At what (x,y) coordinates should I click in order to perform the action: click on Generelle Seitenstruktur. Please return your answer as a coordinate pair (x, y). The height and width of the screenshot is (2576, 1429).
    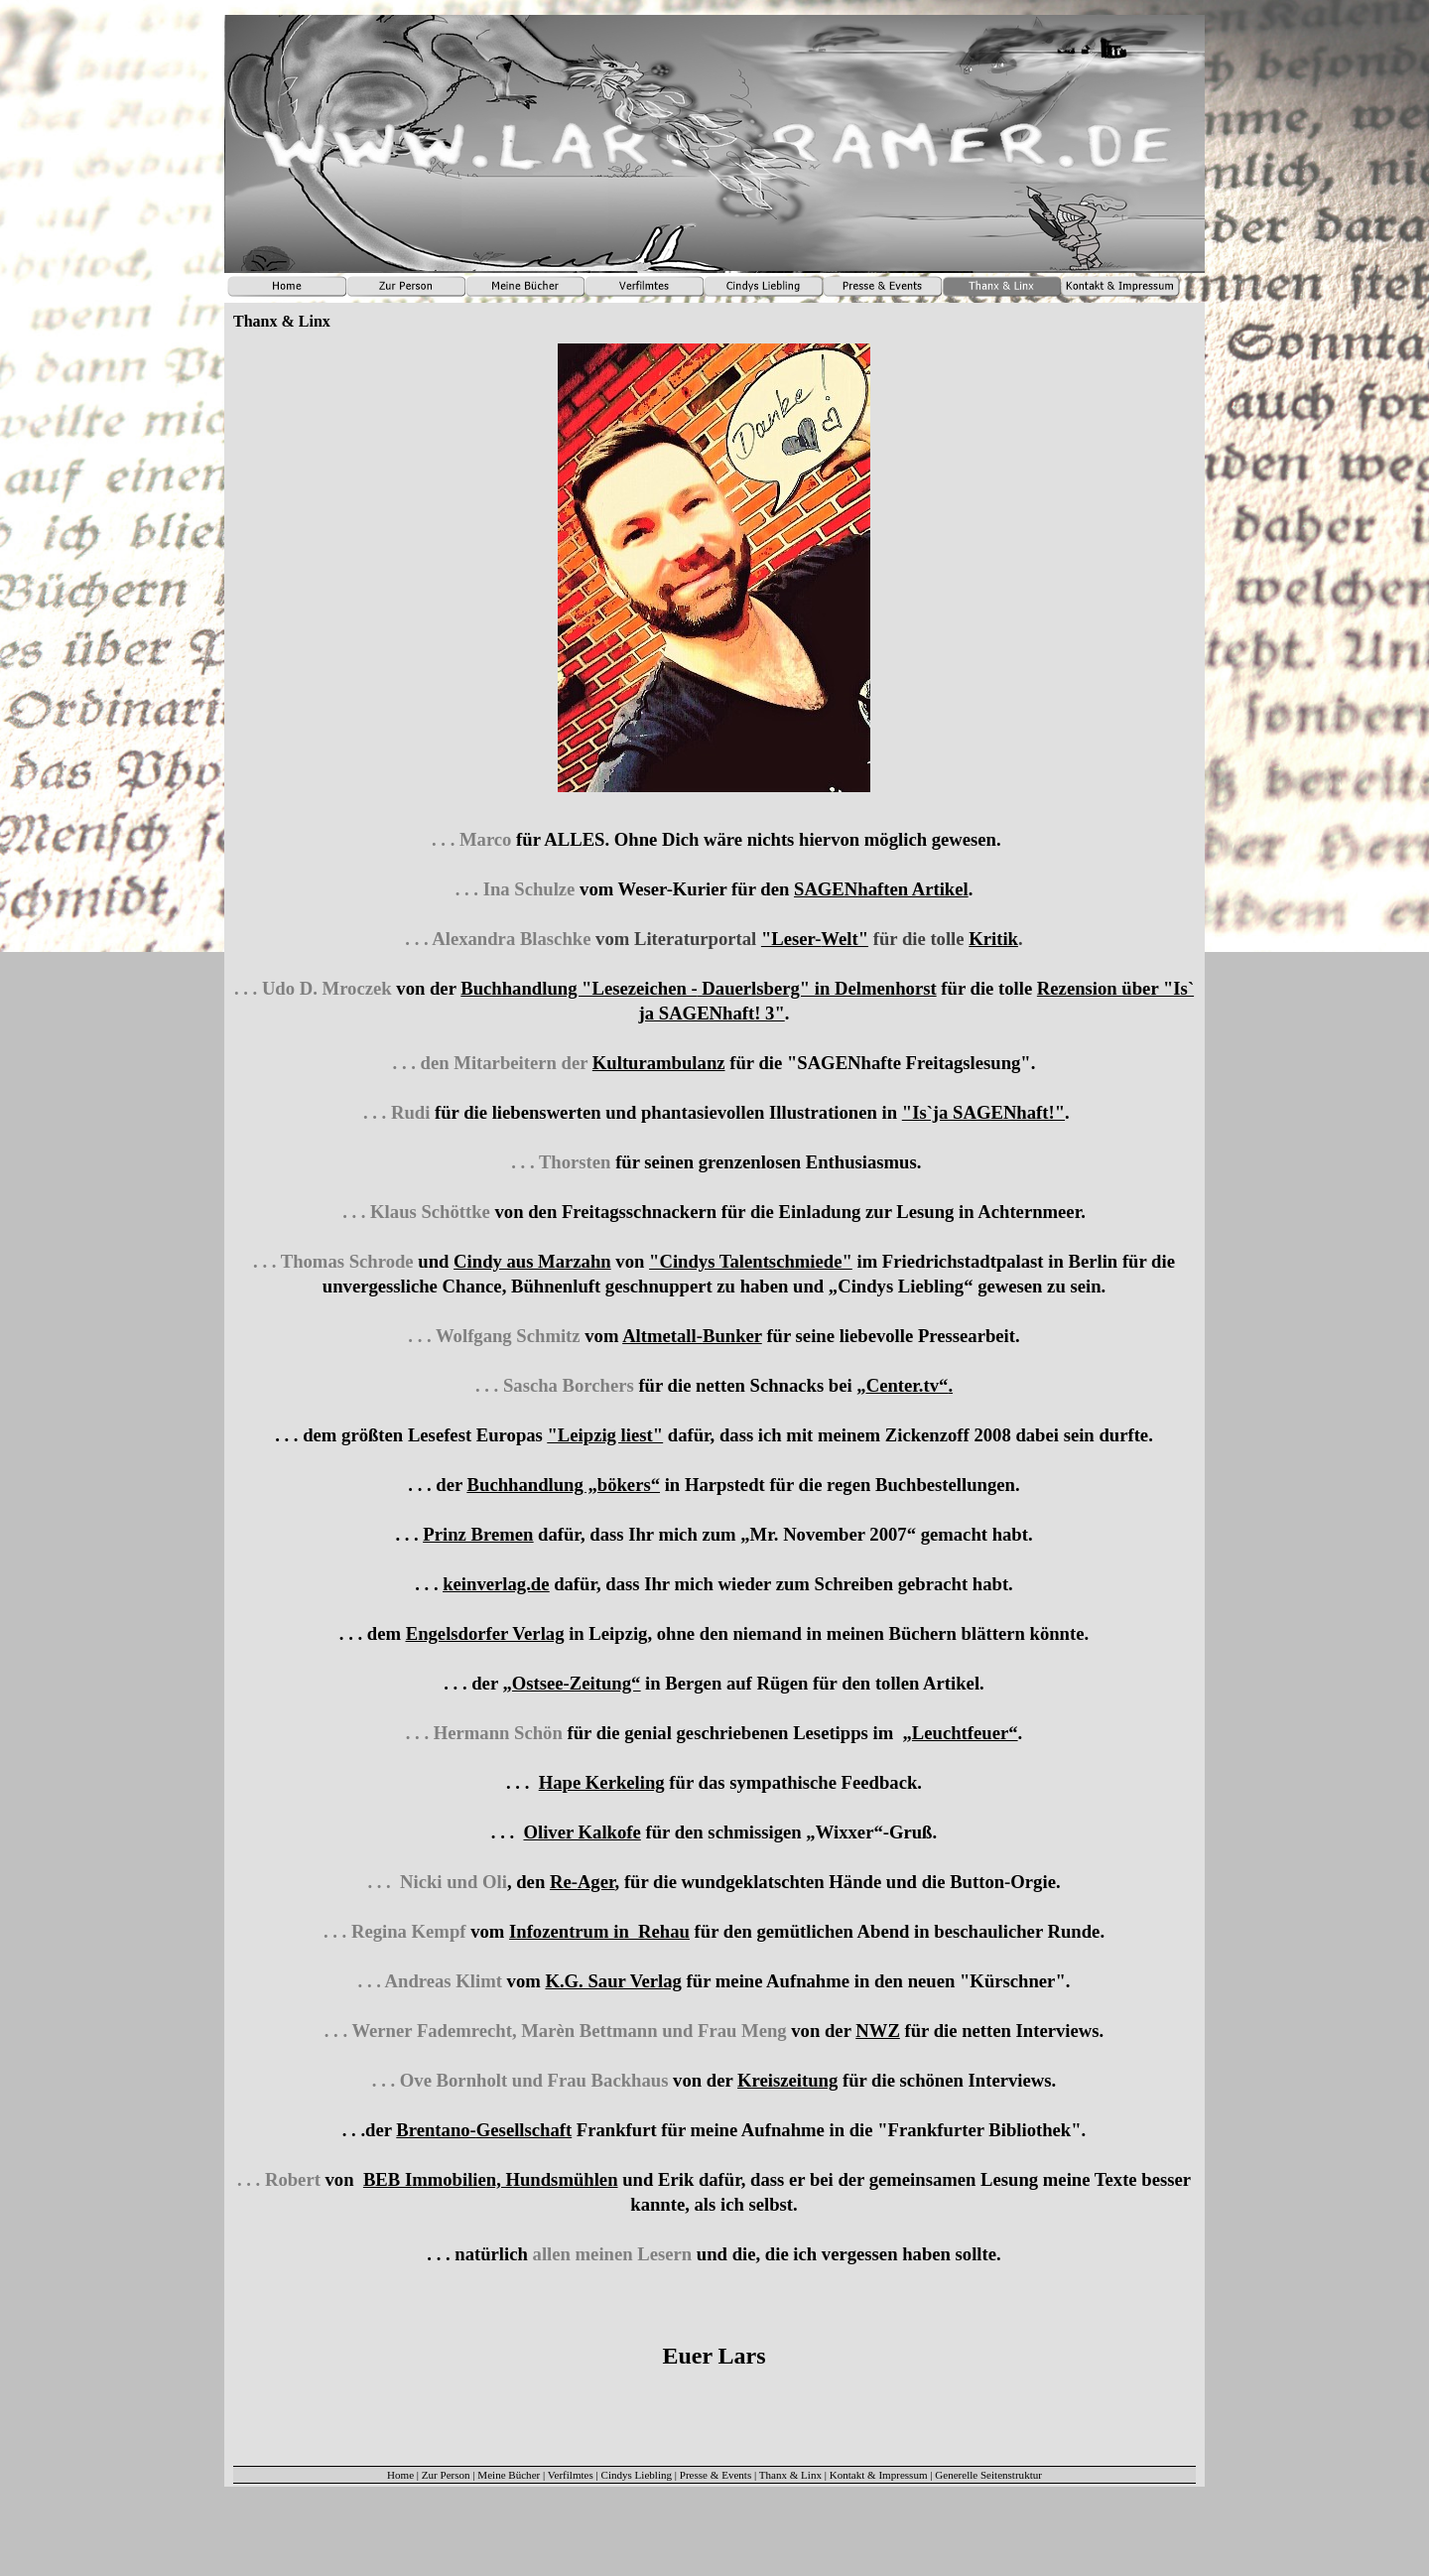
    Looking at the image, I should click on (988, 2475).